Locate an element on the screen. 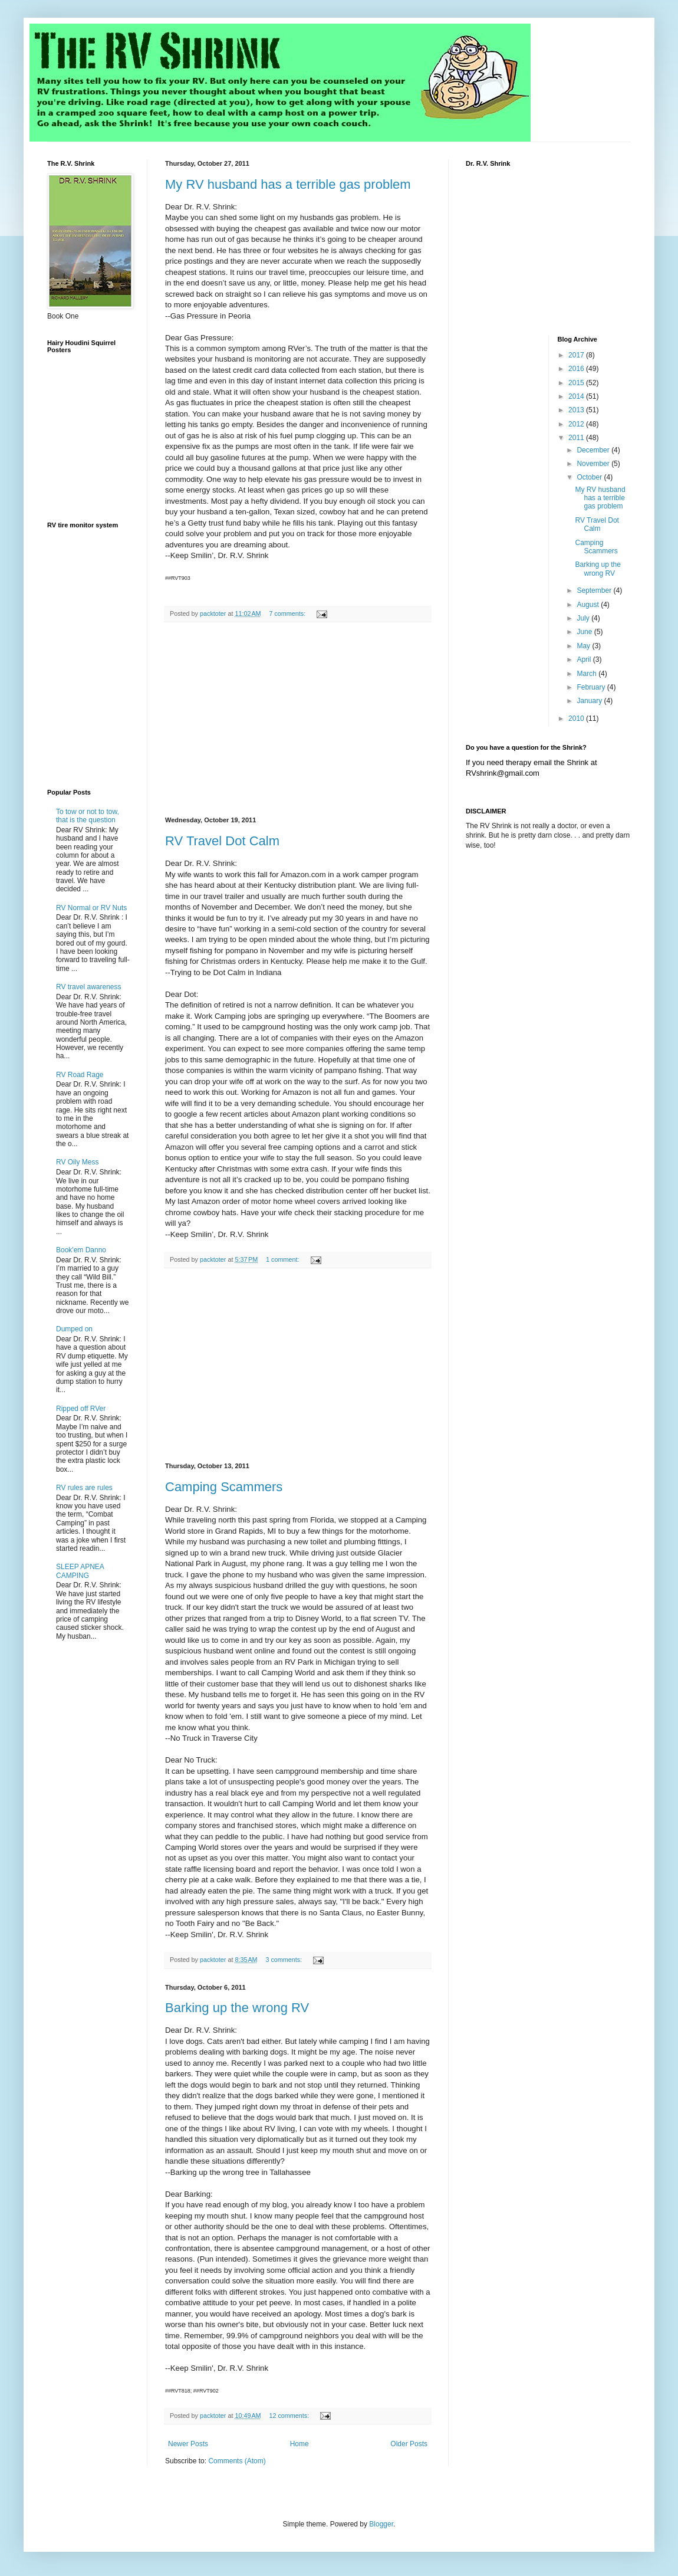 This screenshot has height=2576, width=678. 1 comment: is located at coordinates (283, 1259).